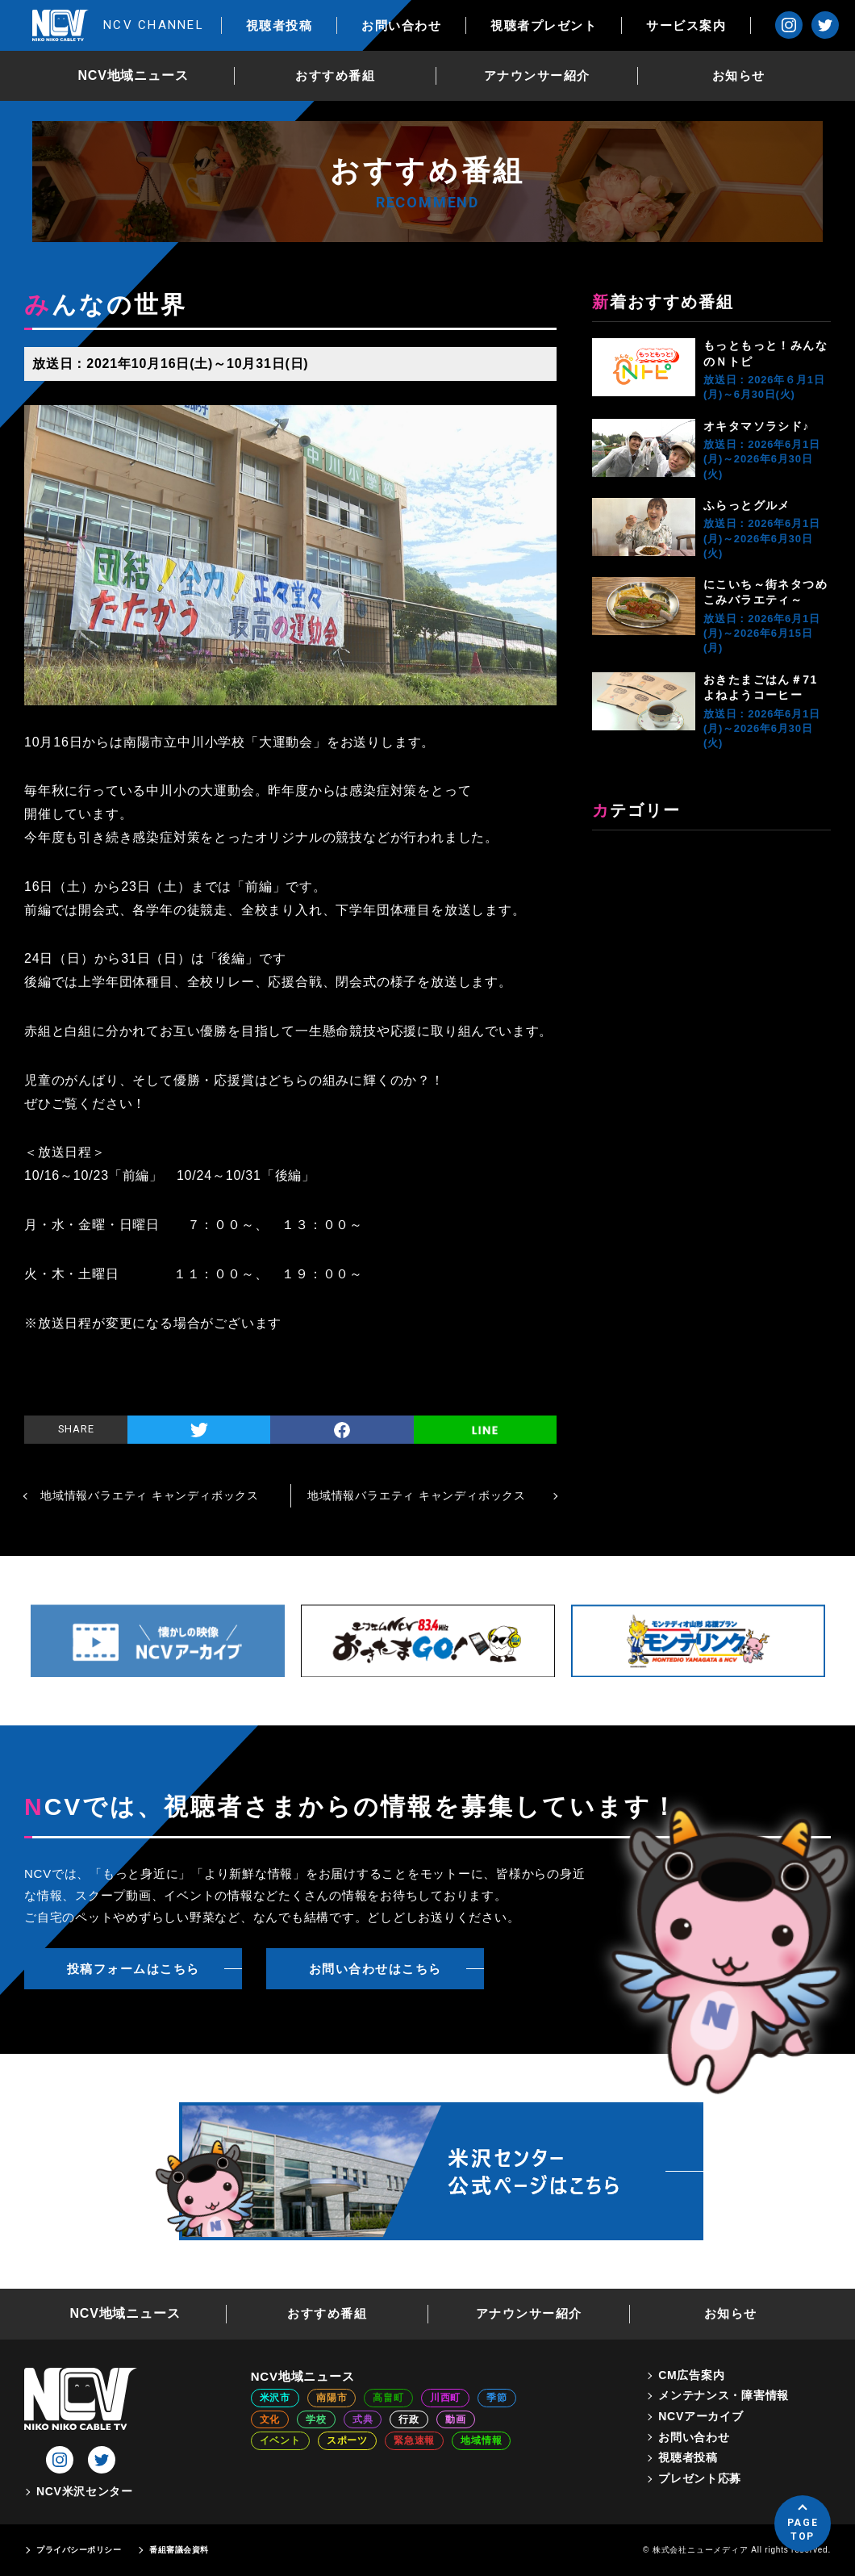  What do you see at coordinates (756, 426) in the screenshot?
I see `オキタマソラシド♪` at bounding box center [756, 426].